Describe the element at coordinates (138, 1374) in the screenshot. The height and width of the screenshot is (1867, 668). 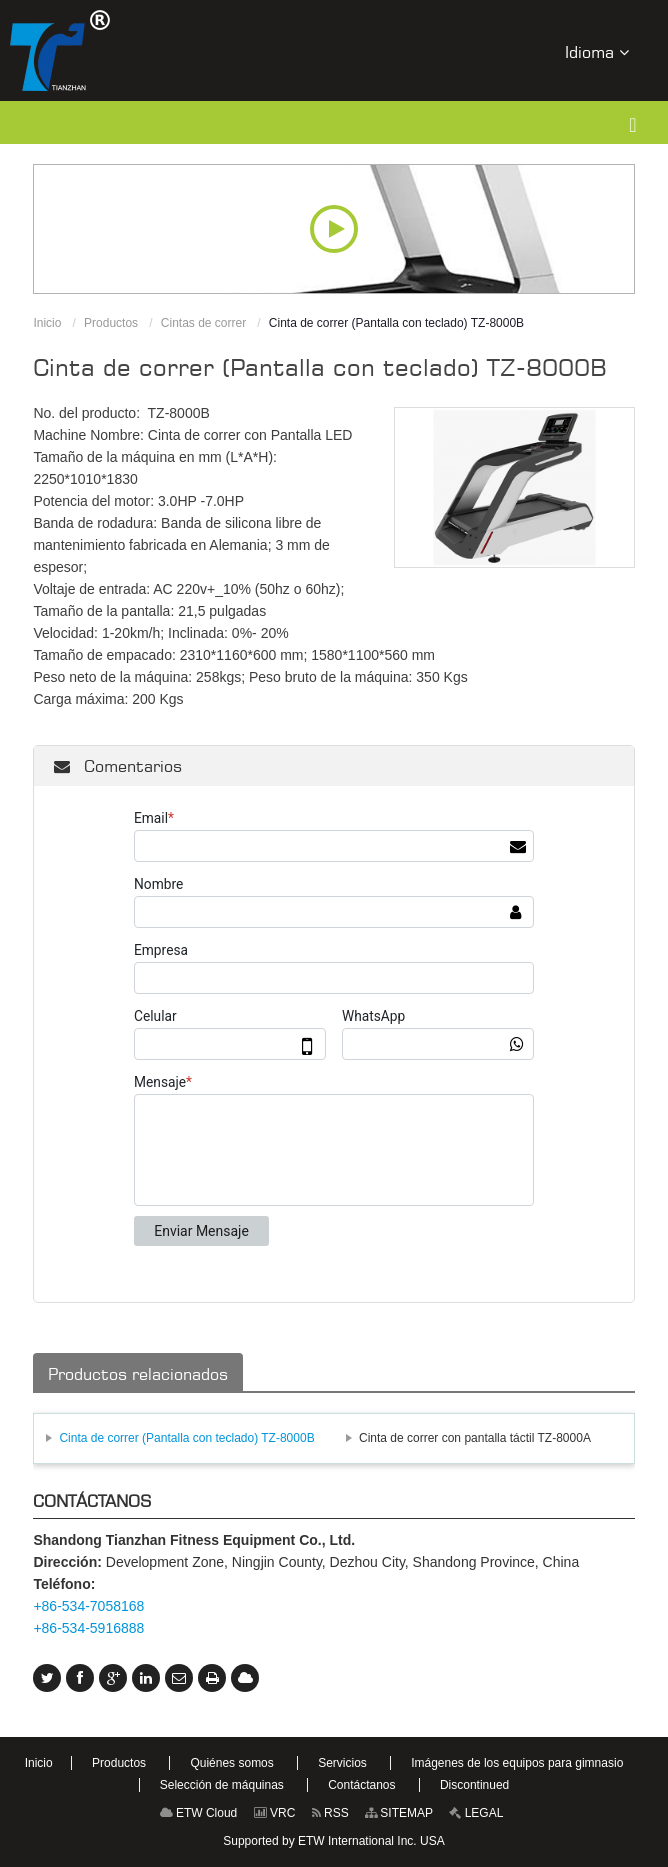
I see `Productos relacionados` at that location.